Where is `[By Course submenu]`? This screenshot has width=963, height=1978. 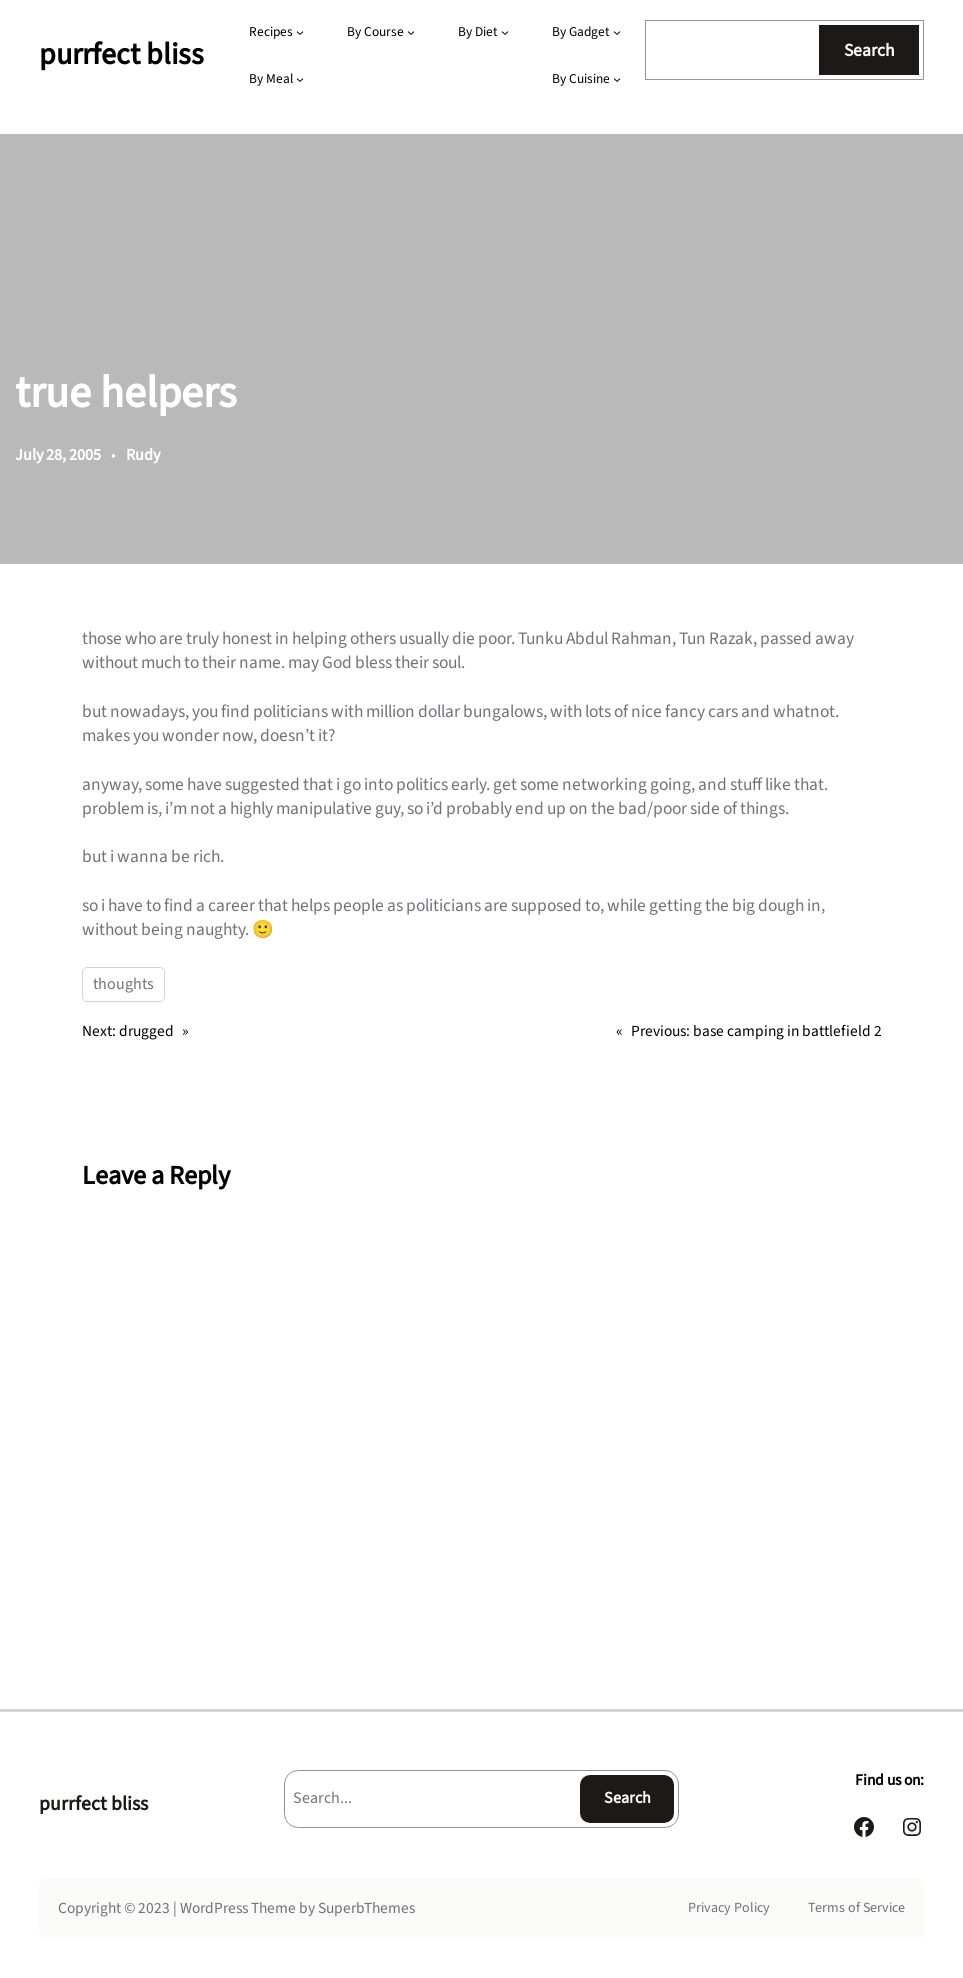
[By Course submenu] is located at coordinates (411, 32).